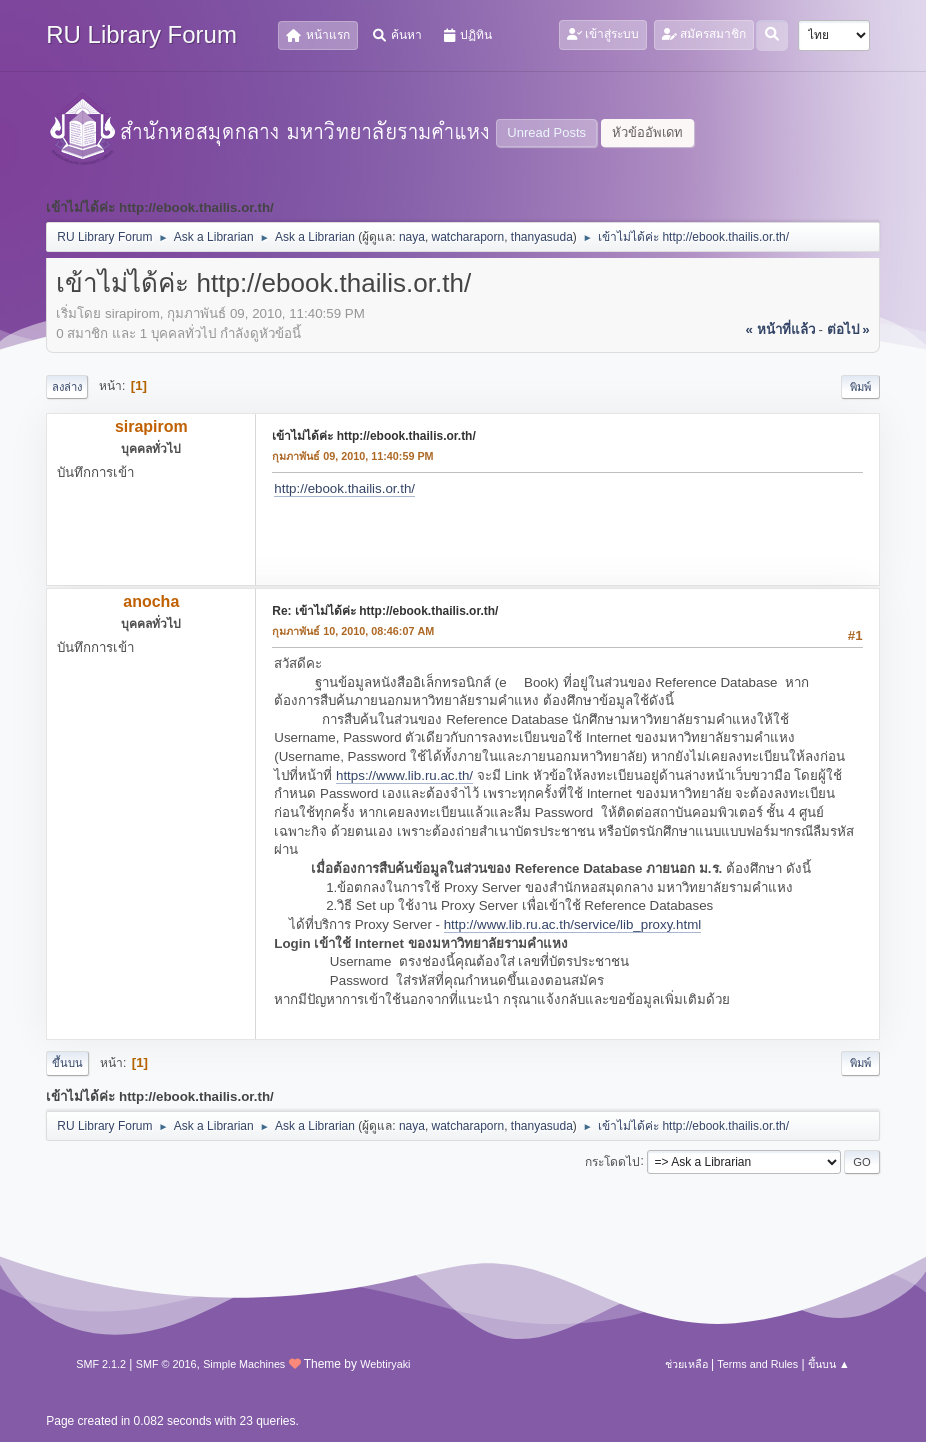 The height and width of the screenshot is (1442, 926). What do you see at coordinates (848, 329) in the screenshot?
I see `ต่อไป »` at bounding box center [848, 329].